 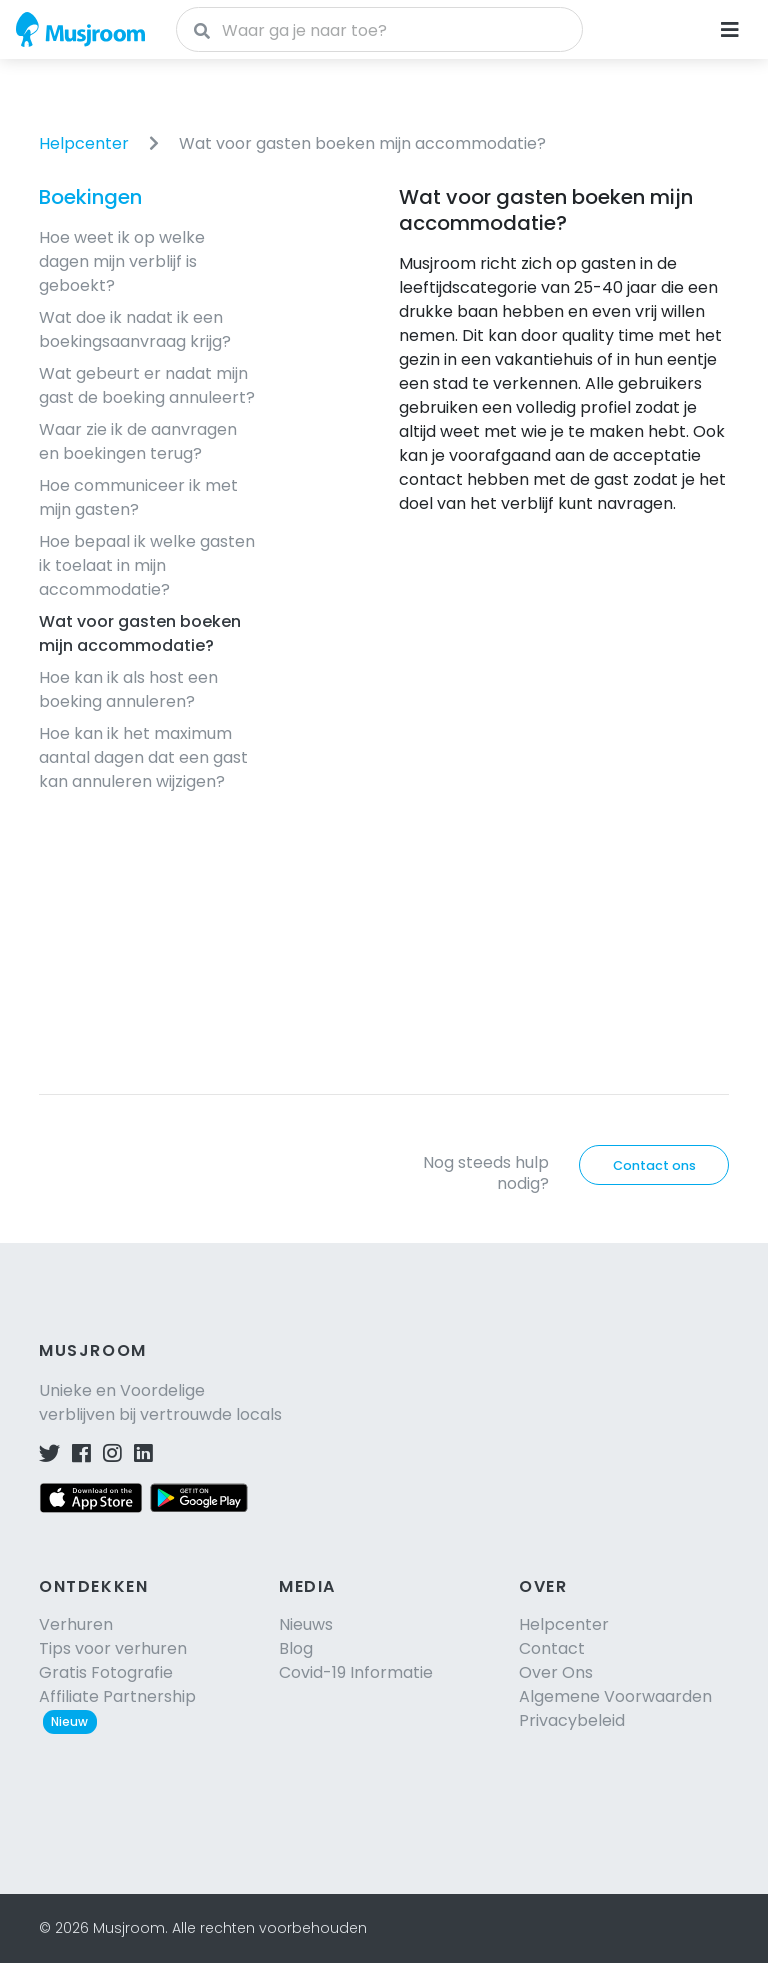 What do you see at coordinates (306, 1624) in the screenshot?
I see `Nieuws` at bounding box center [306, 1624].